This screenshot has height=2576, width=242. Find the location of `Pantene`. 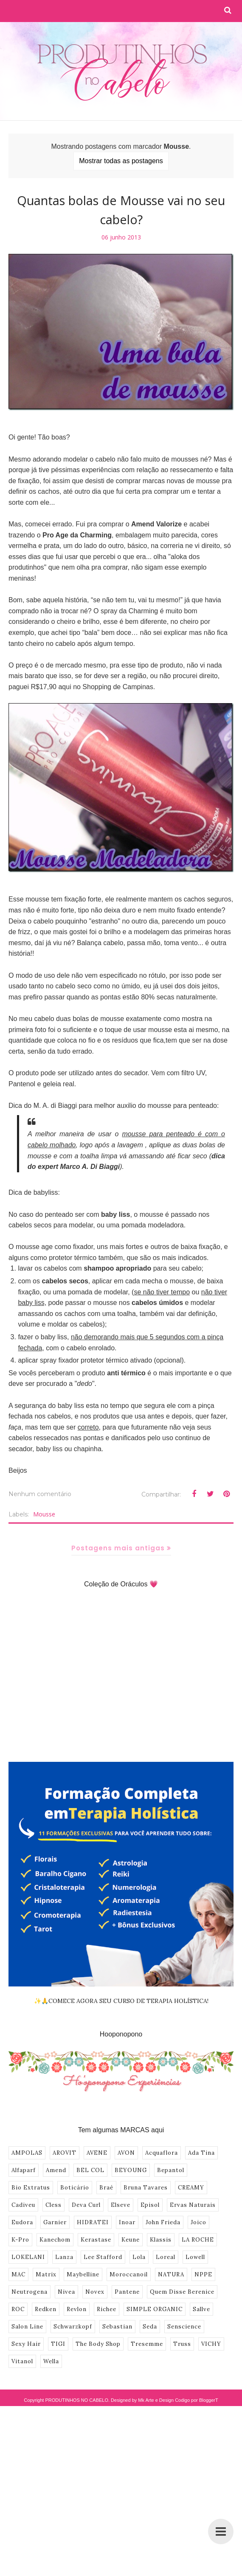

Pantene is located at coordinates (127, 2291).